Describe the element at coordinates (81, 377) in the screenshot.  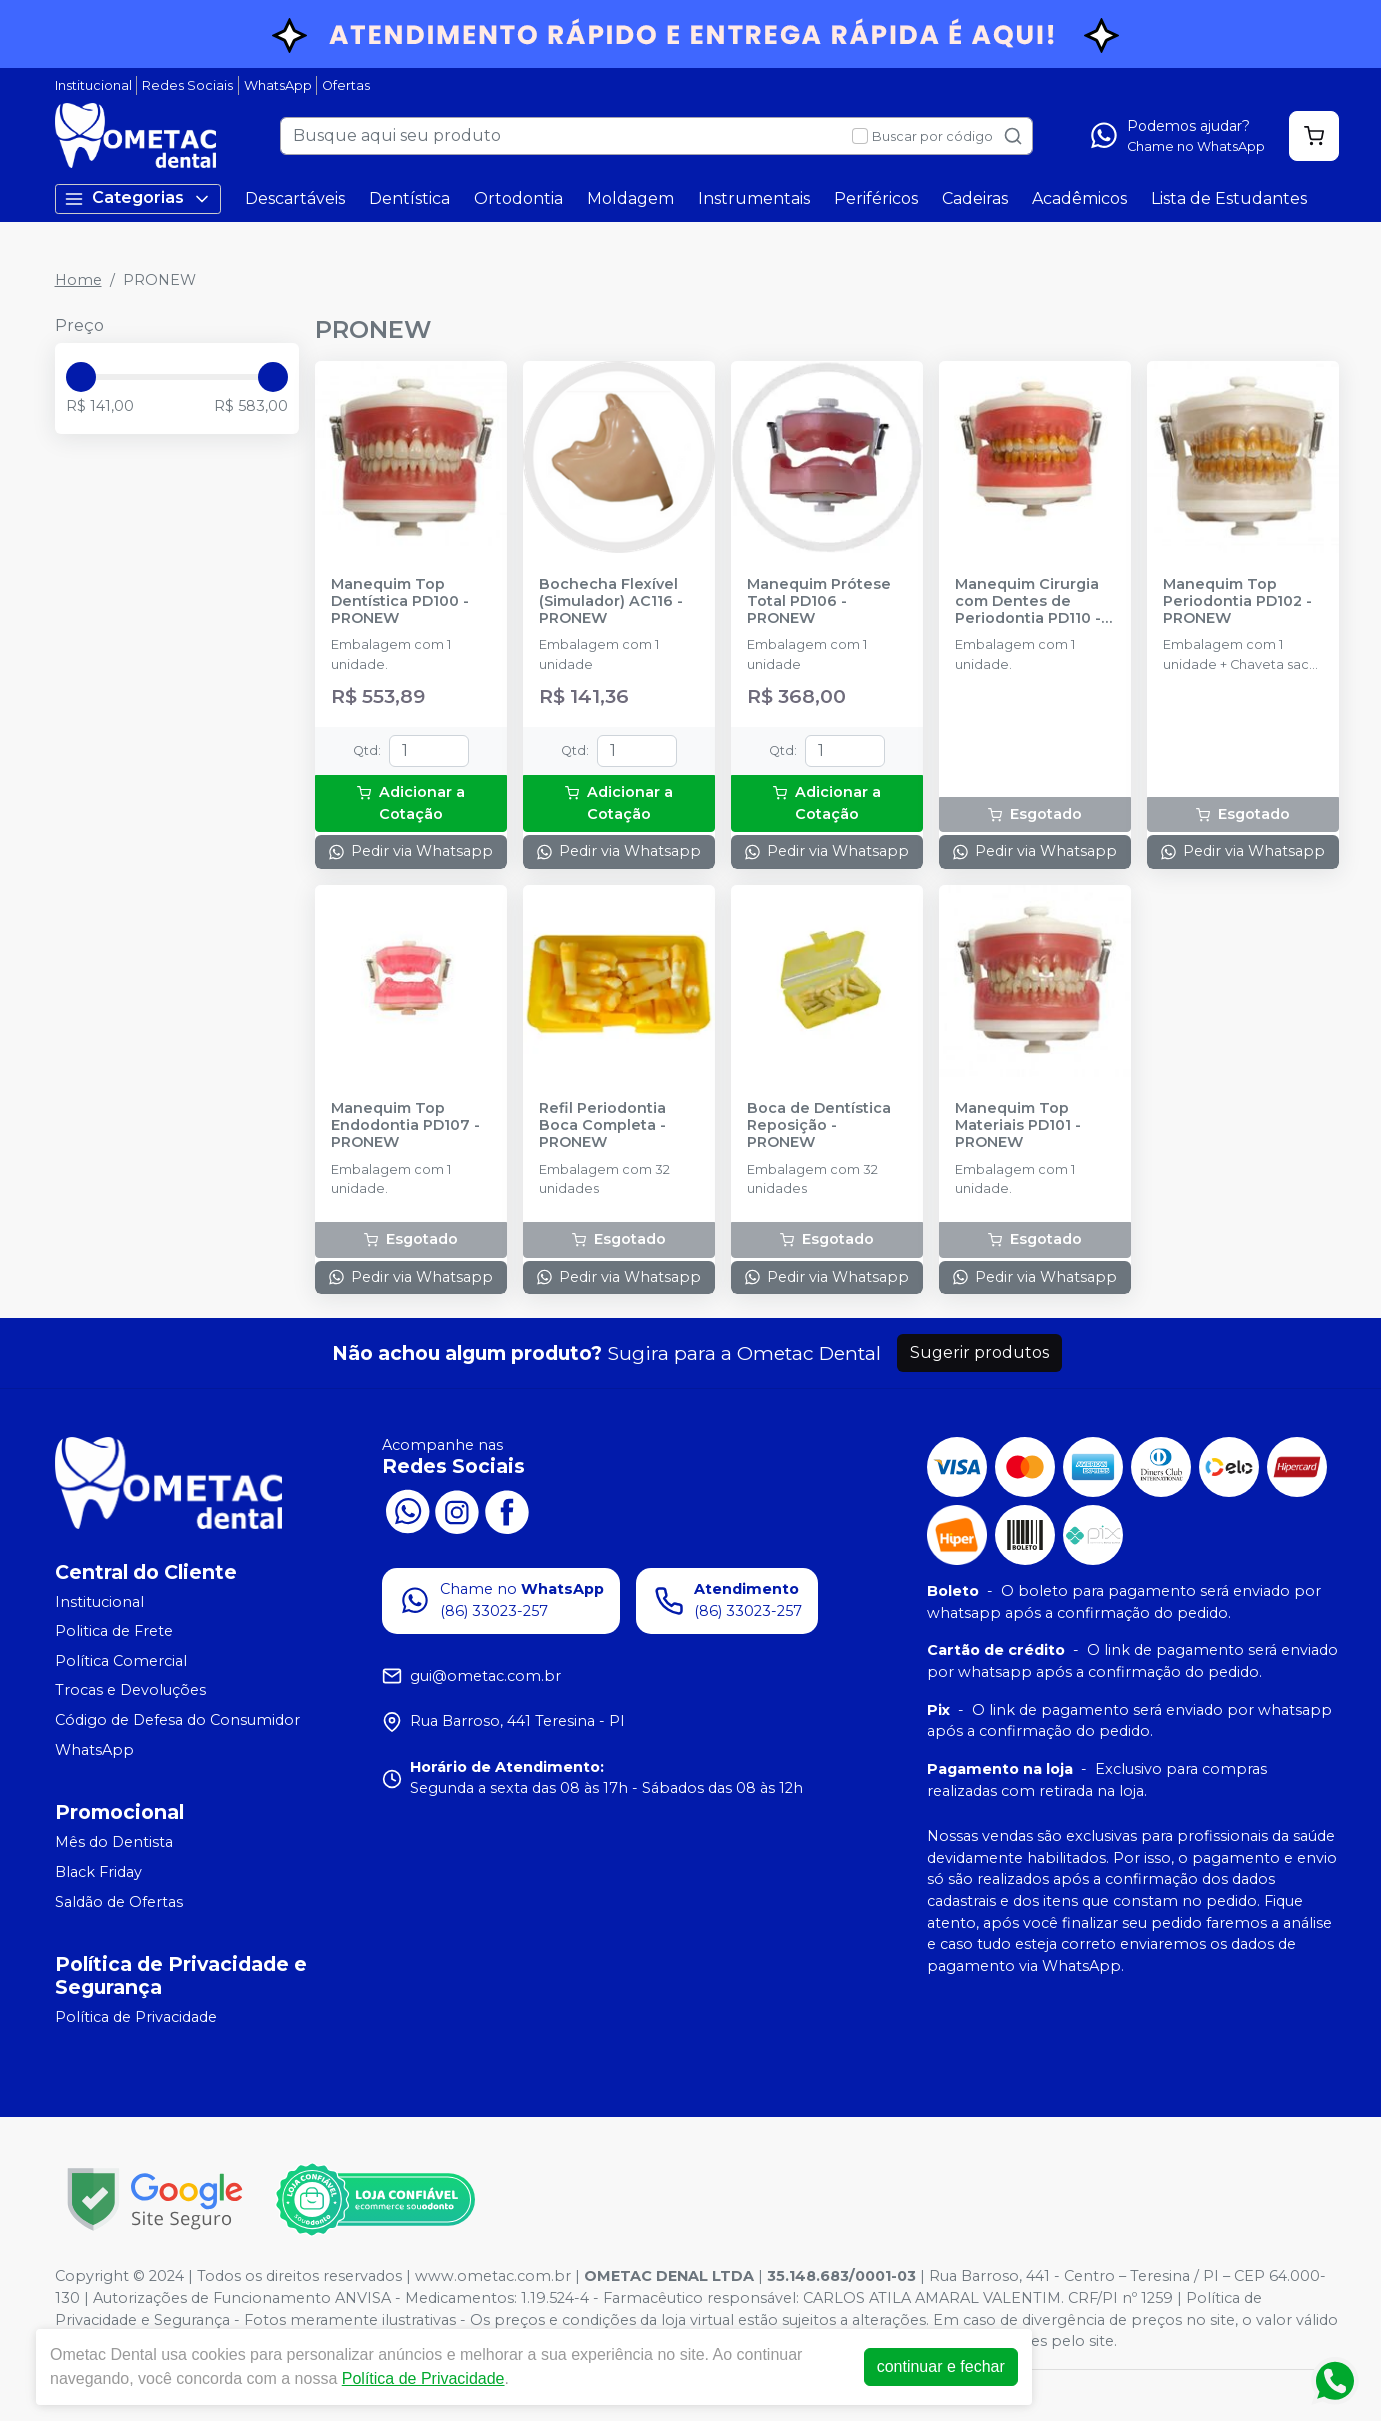
I see `[slider]` at that location.